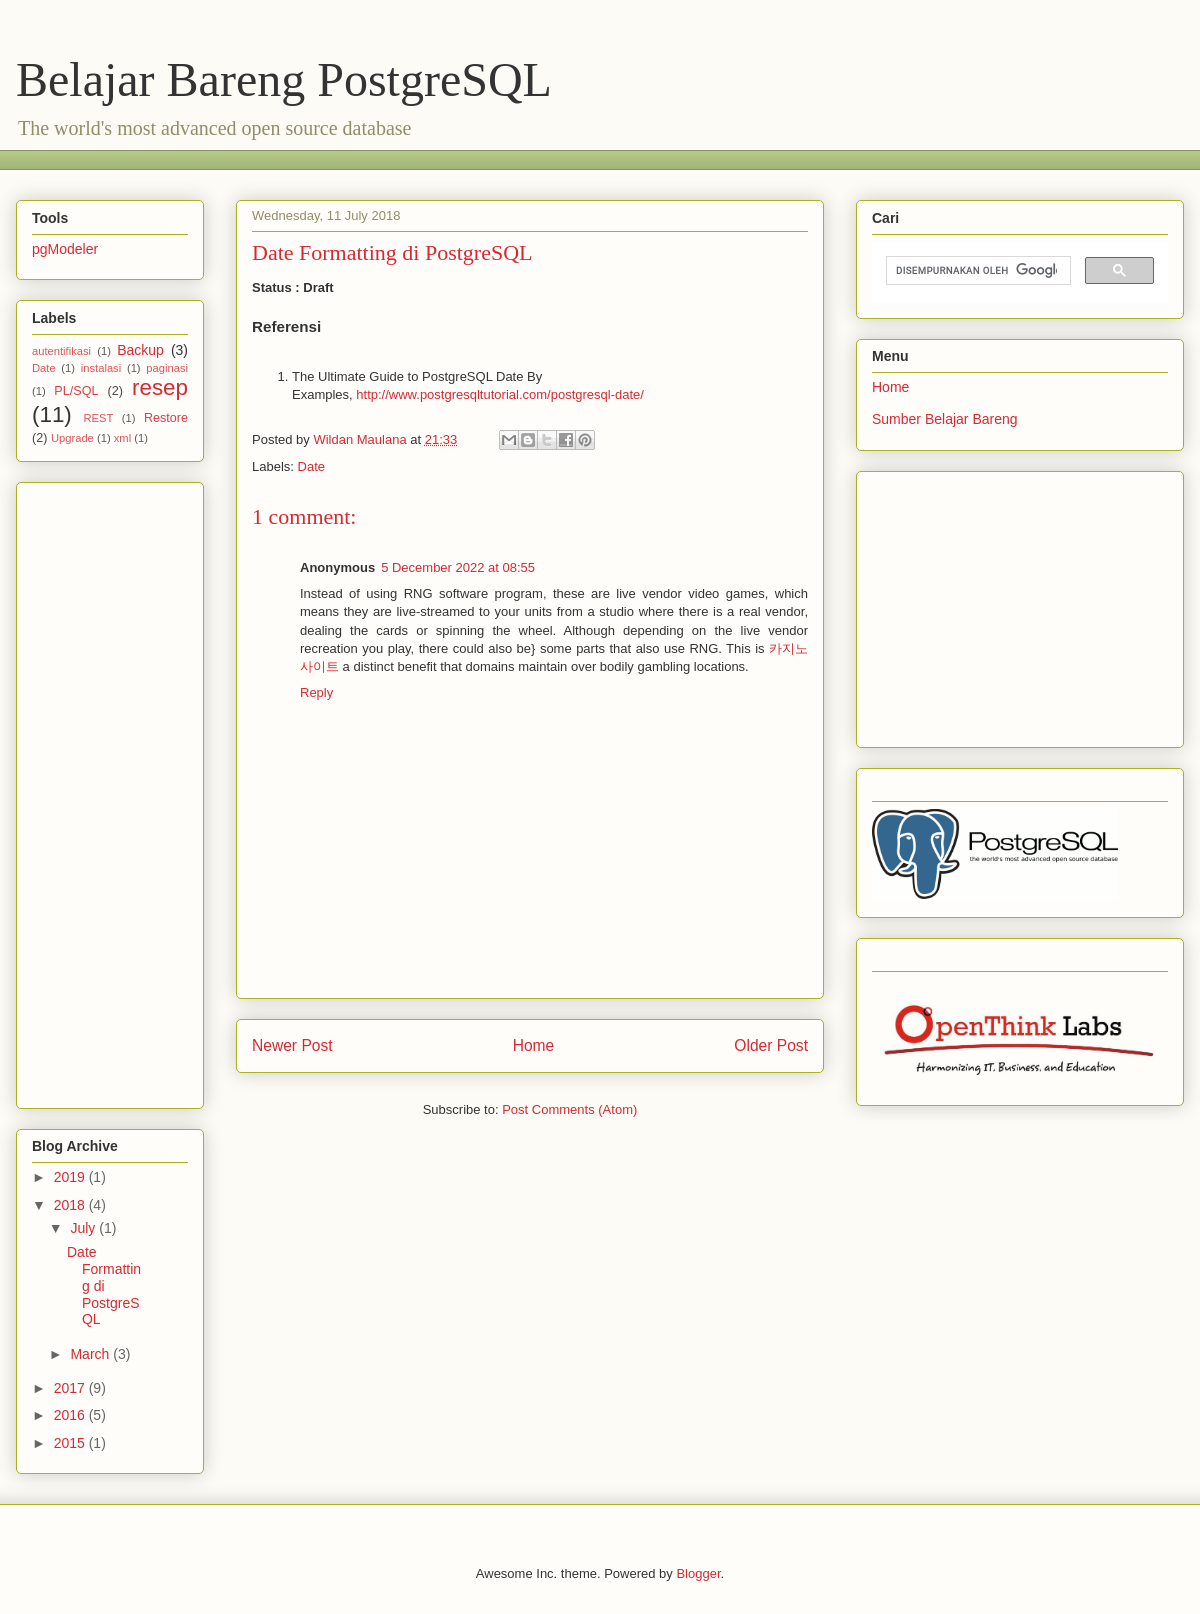 The width and height of the screenshot is (1200, 1614). Describe the element at coordinates (771, 1045) in the screenshot. I see `Older Post` at that location.